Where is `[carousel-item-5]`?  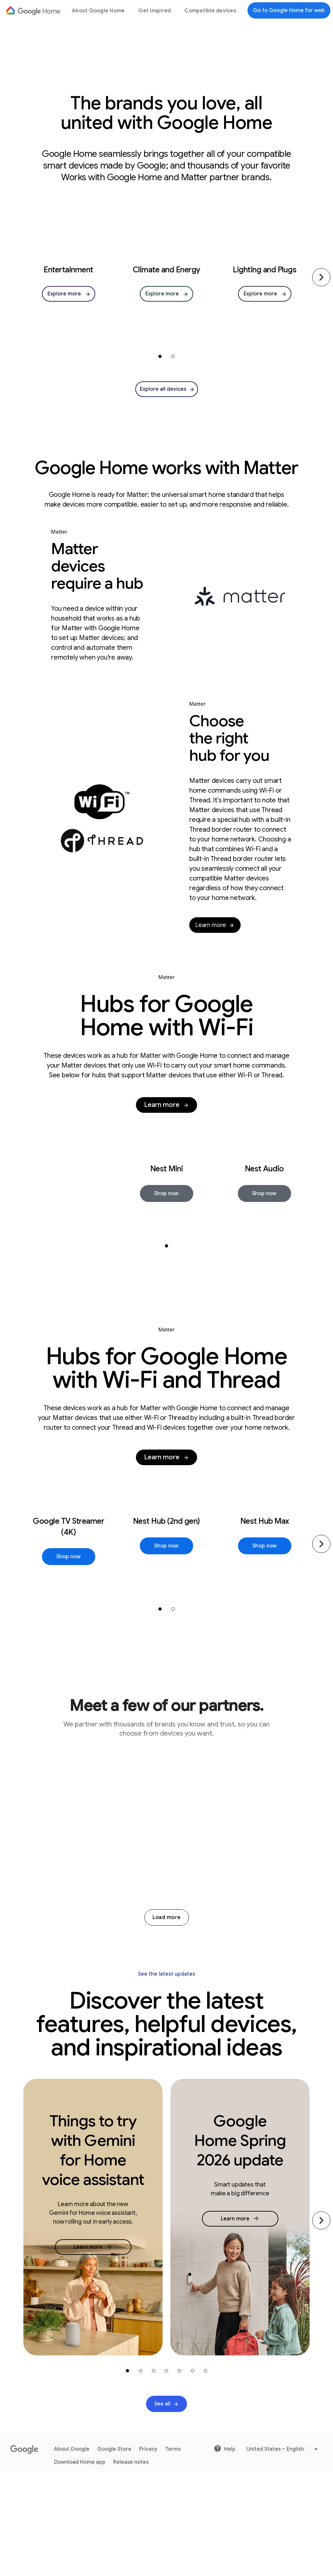
[carousel-item-5] is located at coordinates (179, 2475).